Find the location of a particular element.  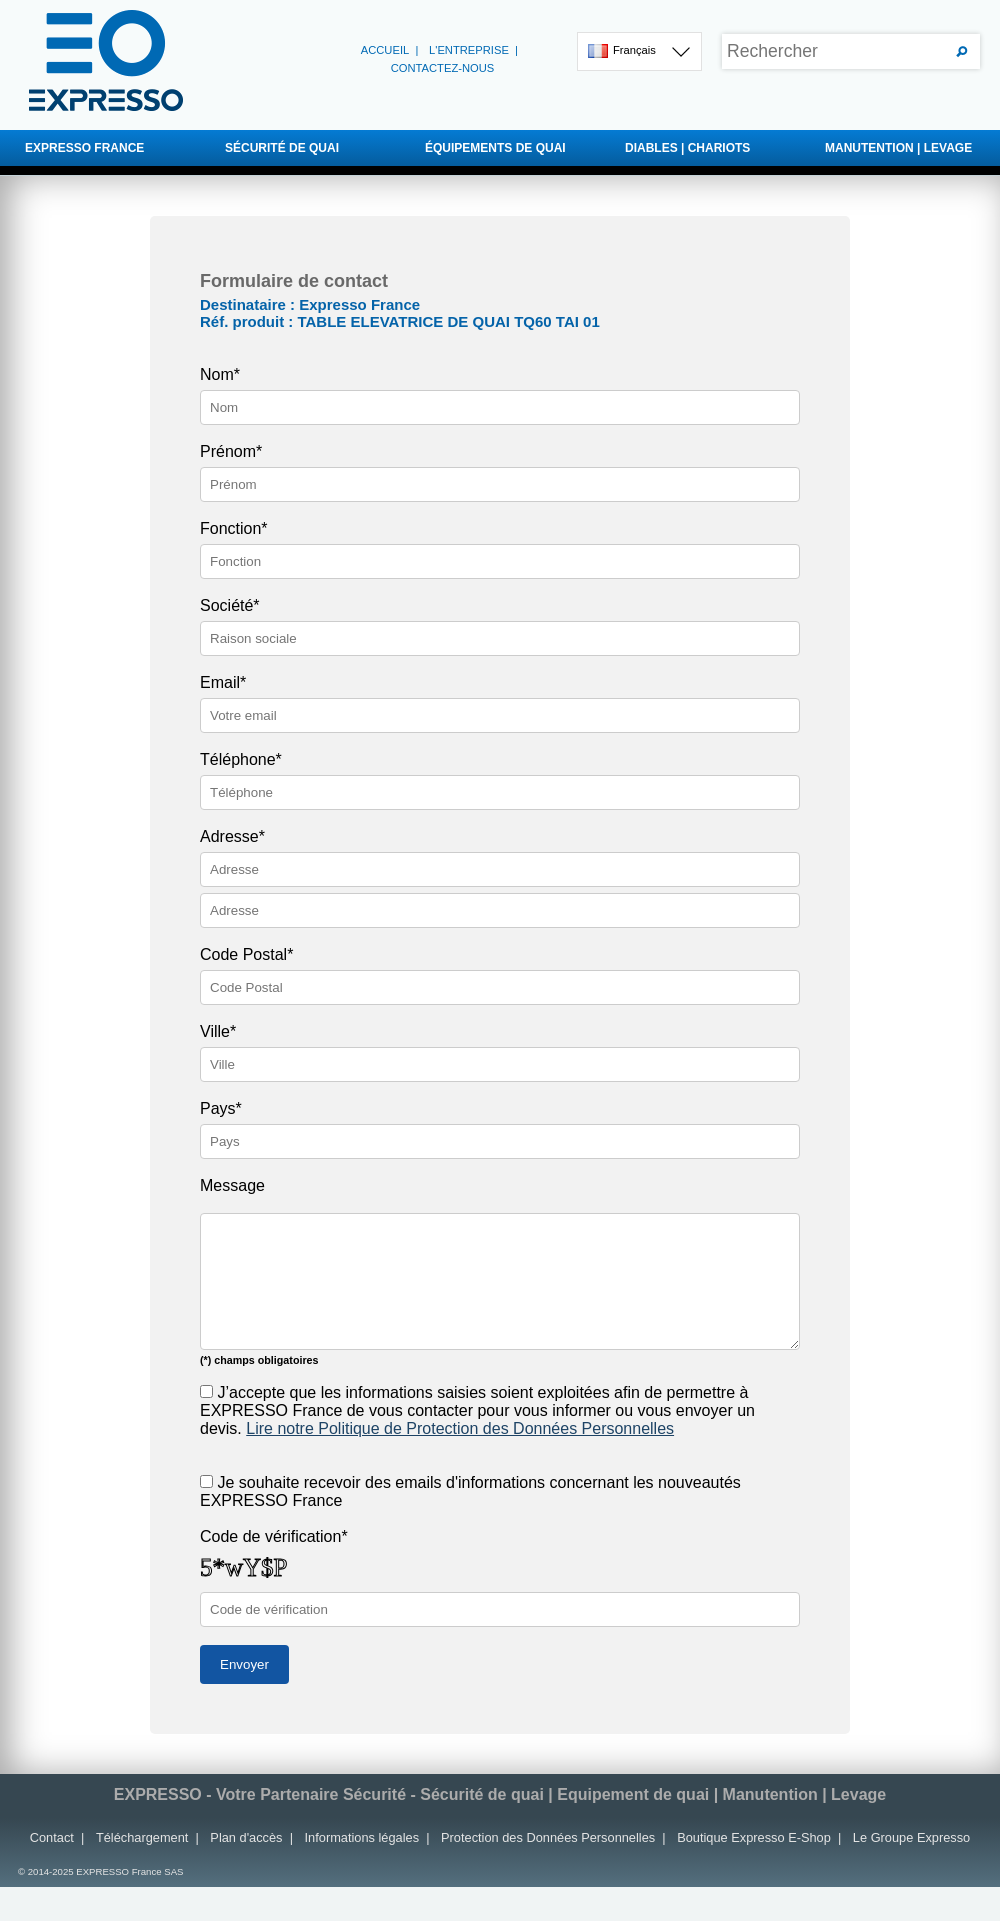

Prénom* is located at coordinates (231, 451).